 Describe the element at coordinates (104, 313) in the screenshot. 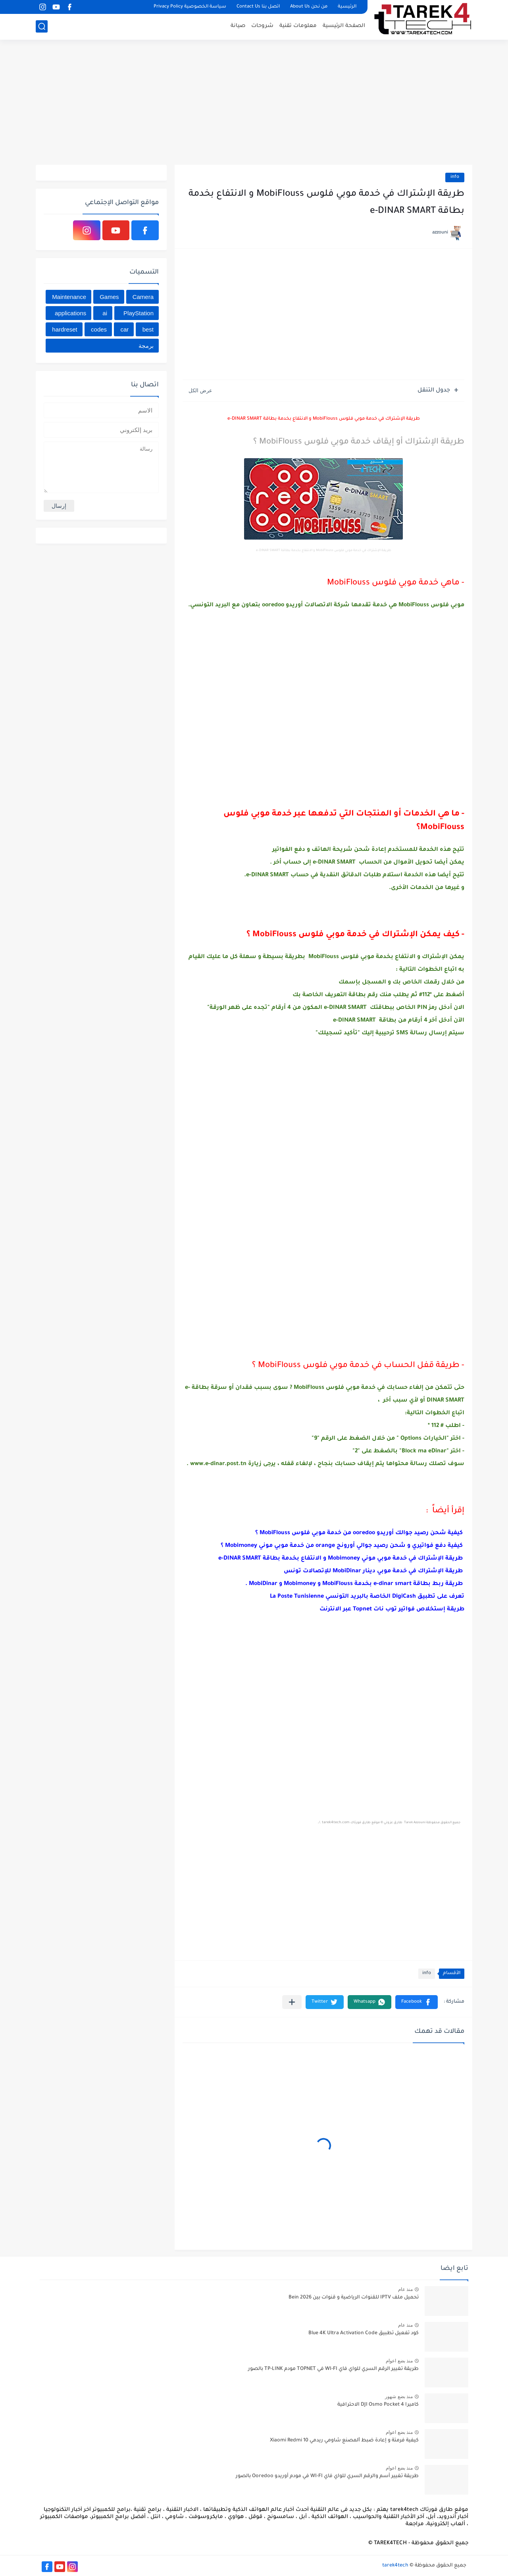

I see `ai` at that location.